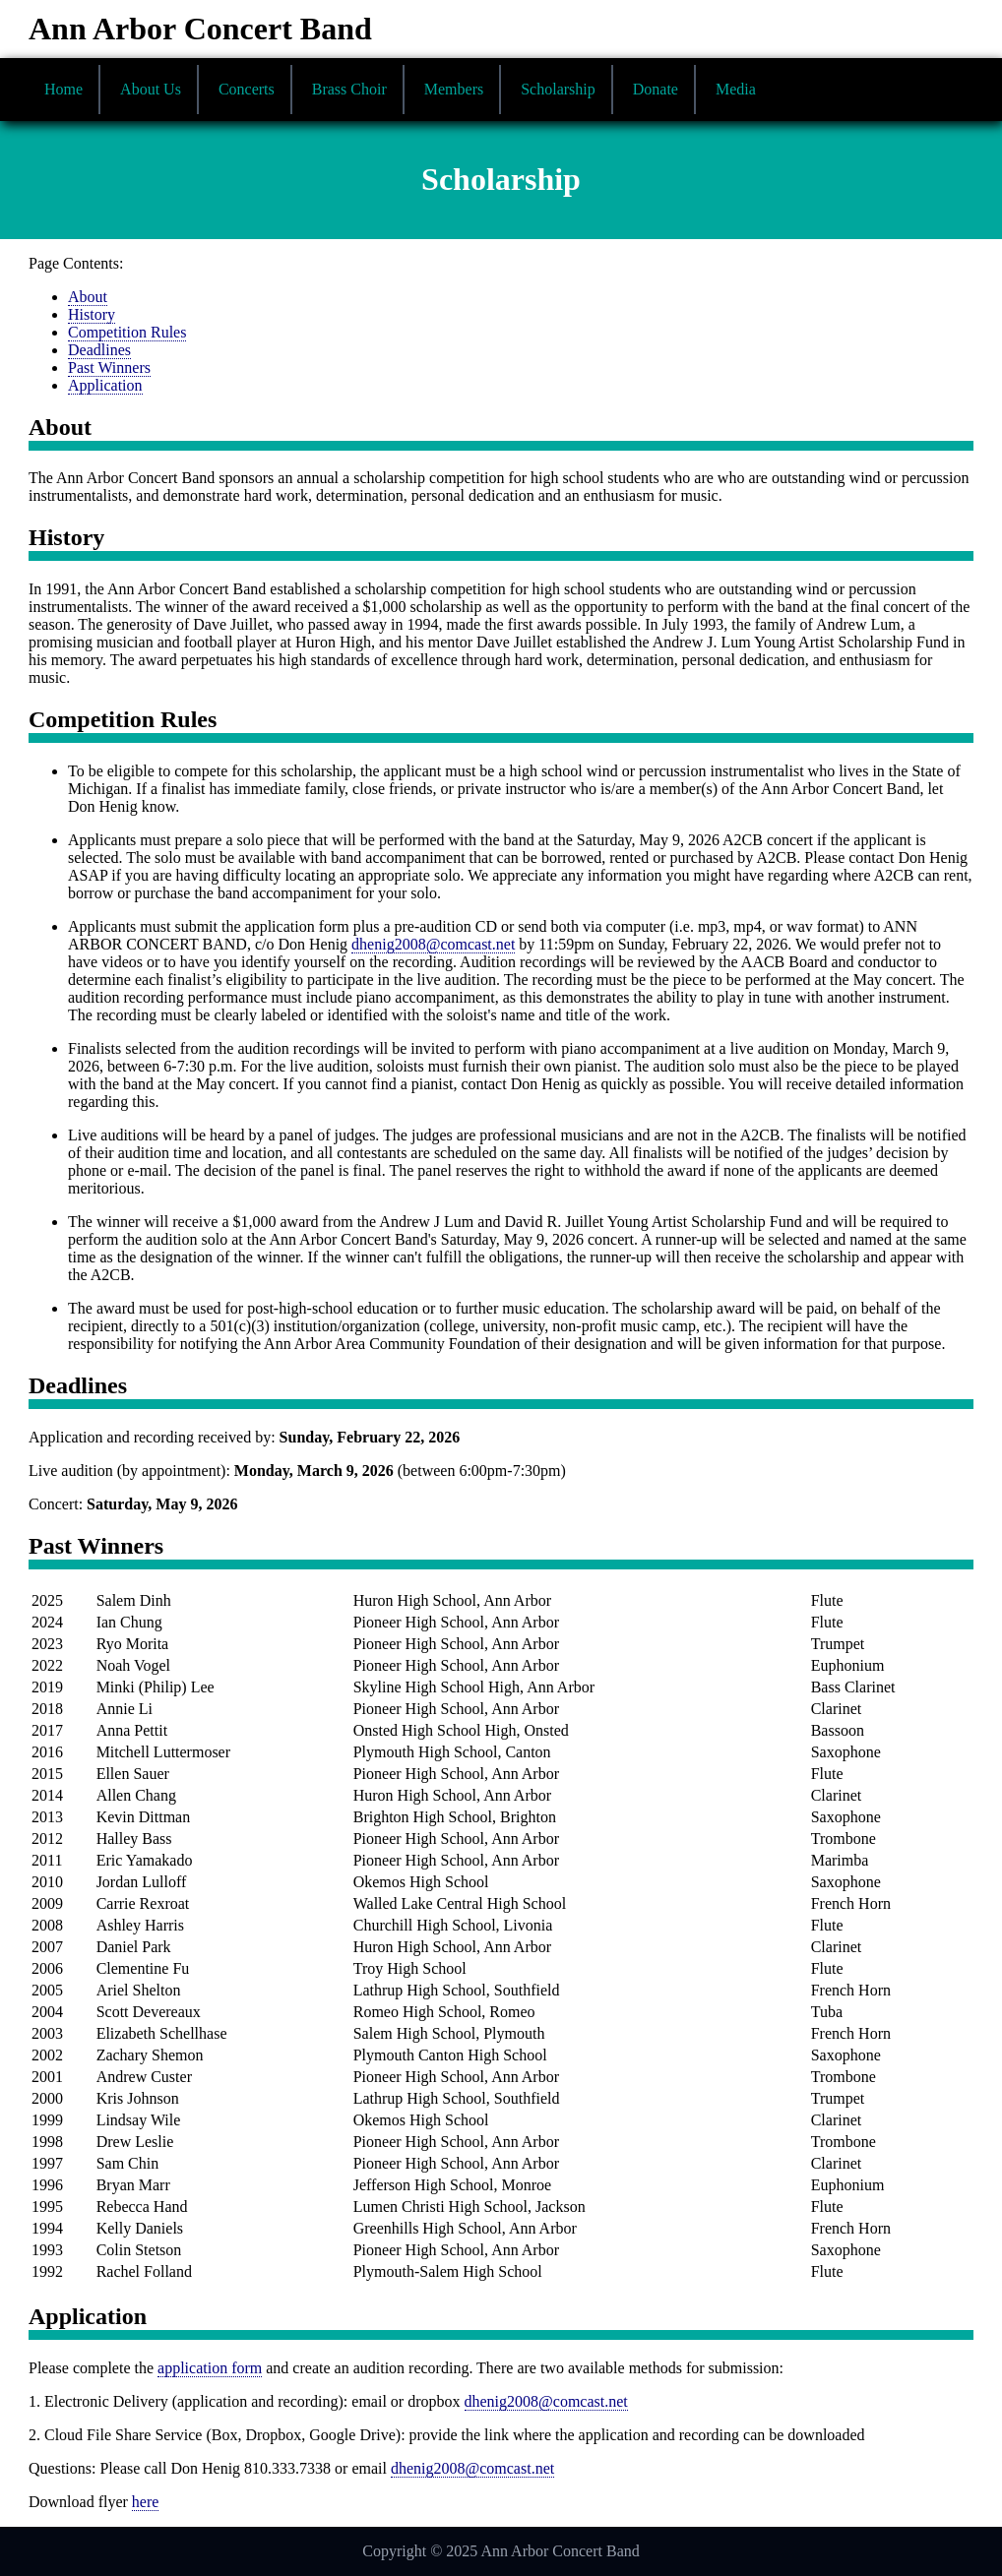 The height and width of the screenshot is (2576, 1002). What do you see at coordinates (99, 349) in the screenshot?
I see `Deadlines` at bounding box center [99, 349].